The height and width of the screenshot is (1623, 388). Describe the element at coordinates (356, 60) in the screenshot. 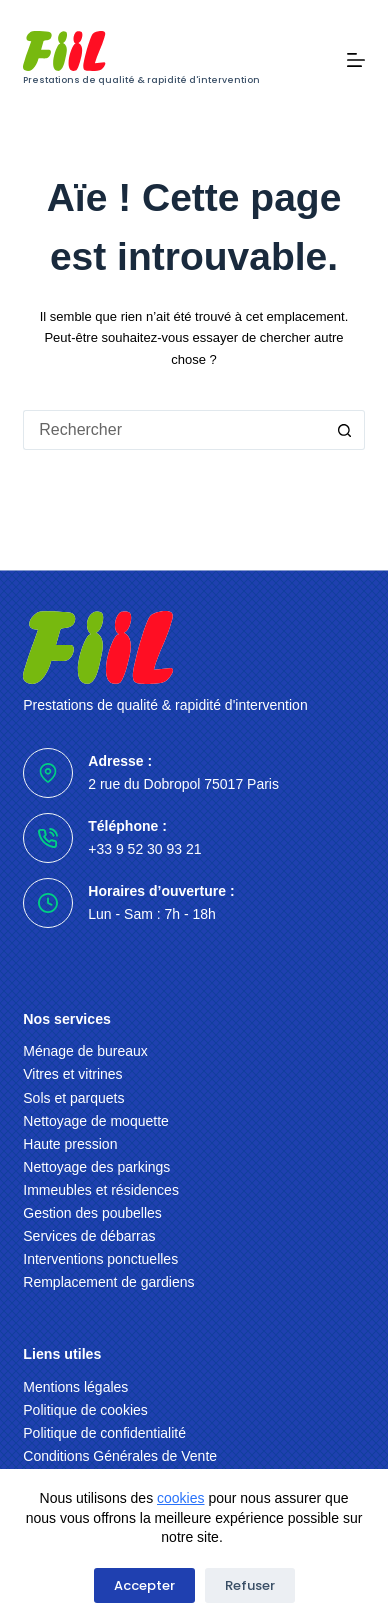

I see `[Menu]` at that location.